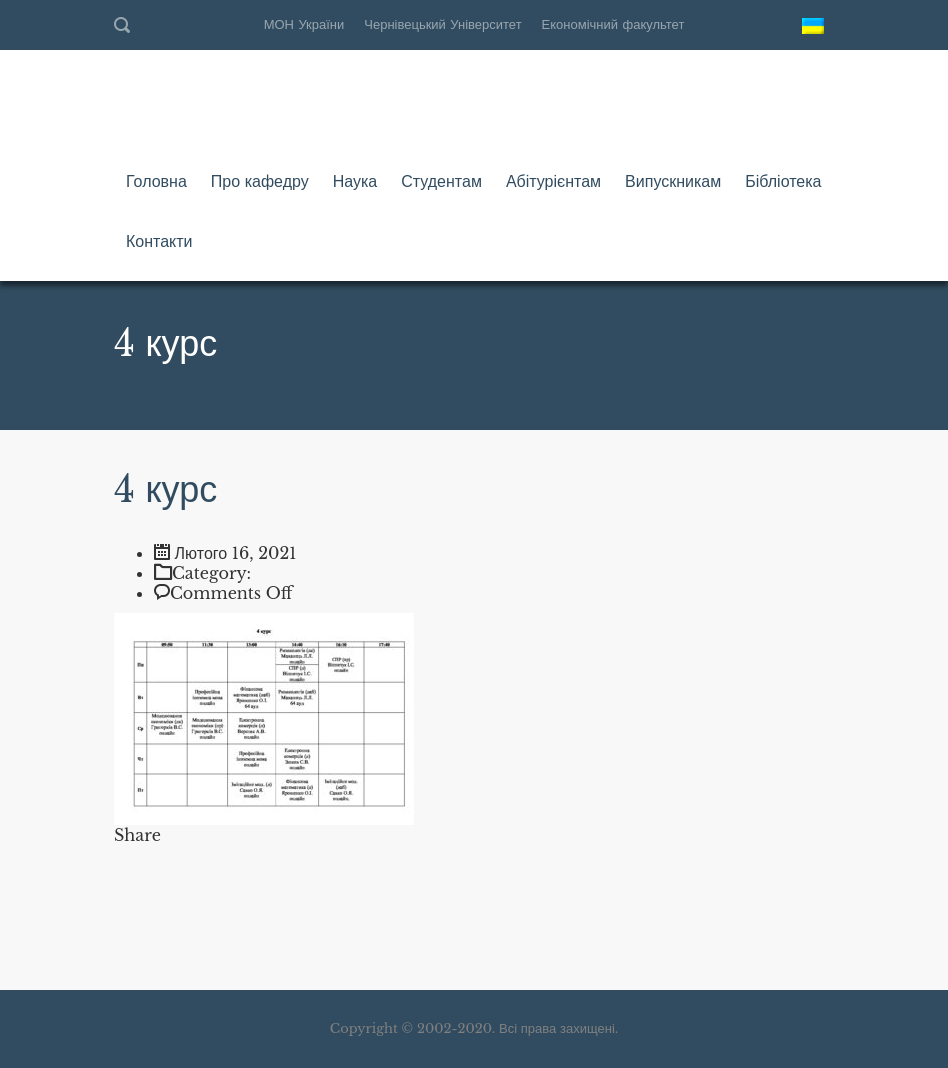 The width and height of the screenshot is (948, 1068). What do you see at coordinates (613, 24) in the screenshot?
I see `Економічний факультет` at bounding box center [613, 24].